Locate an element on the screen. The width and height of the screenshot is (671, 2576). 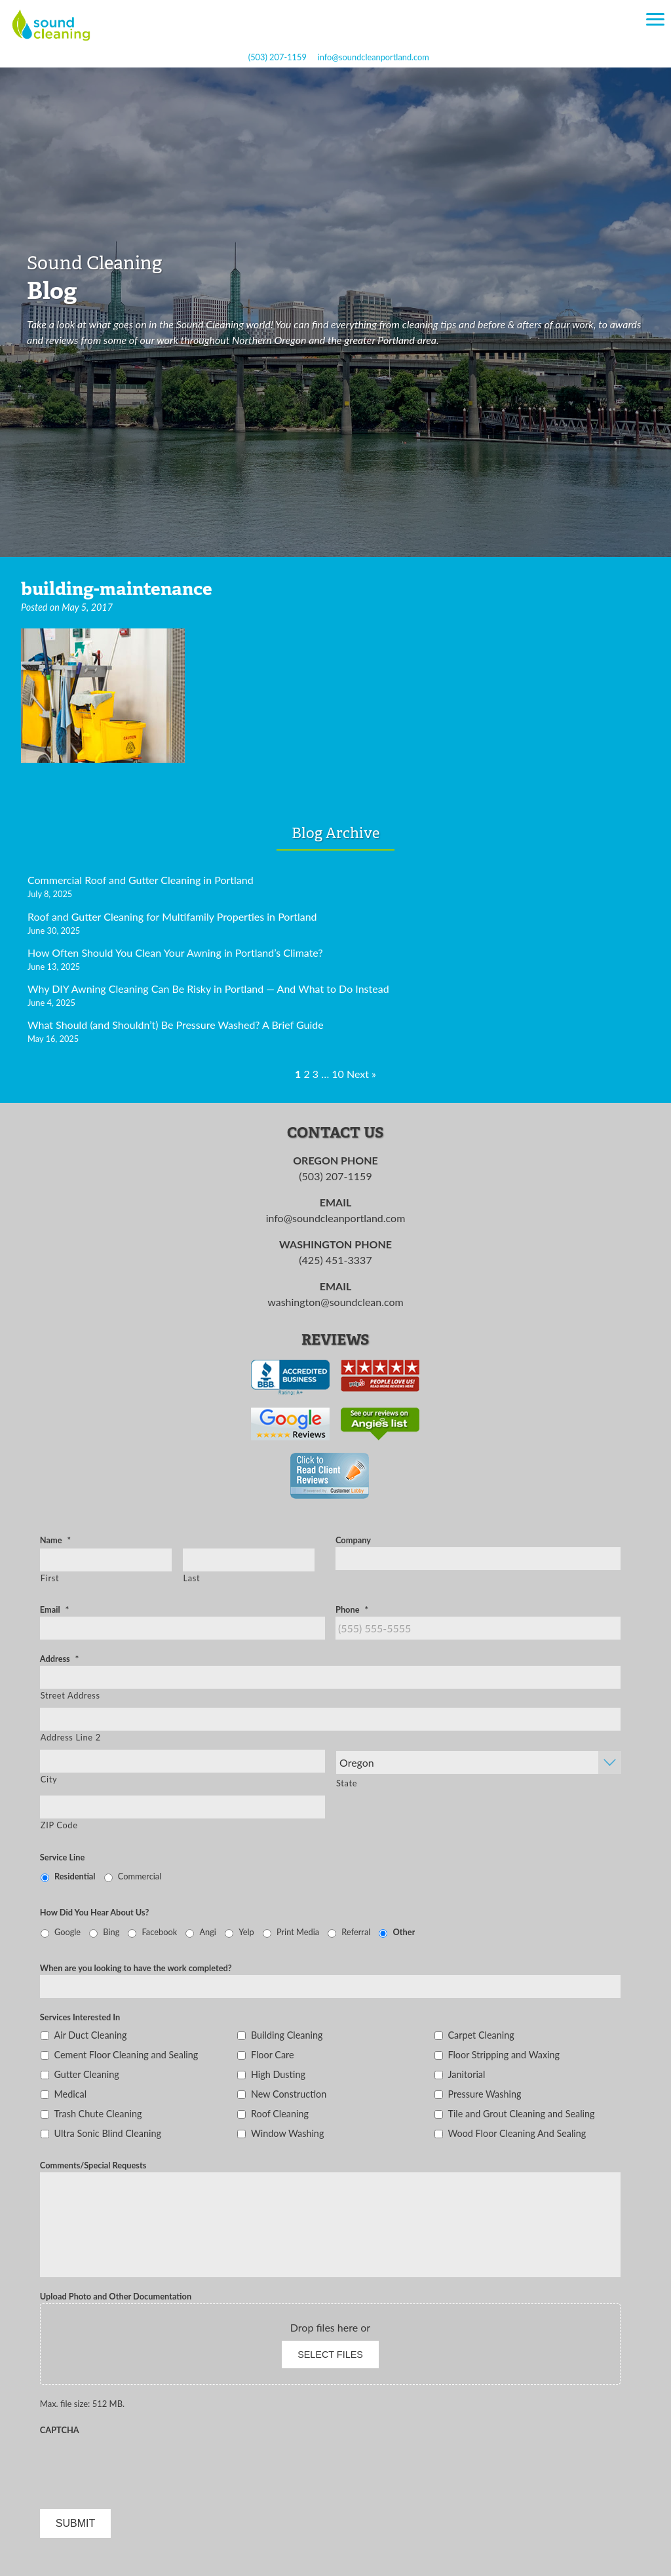
Print Media is located at coordinates (298, 1932).